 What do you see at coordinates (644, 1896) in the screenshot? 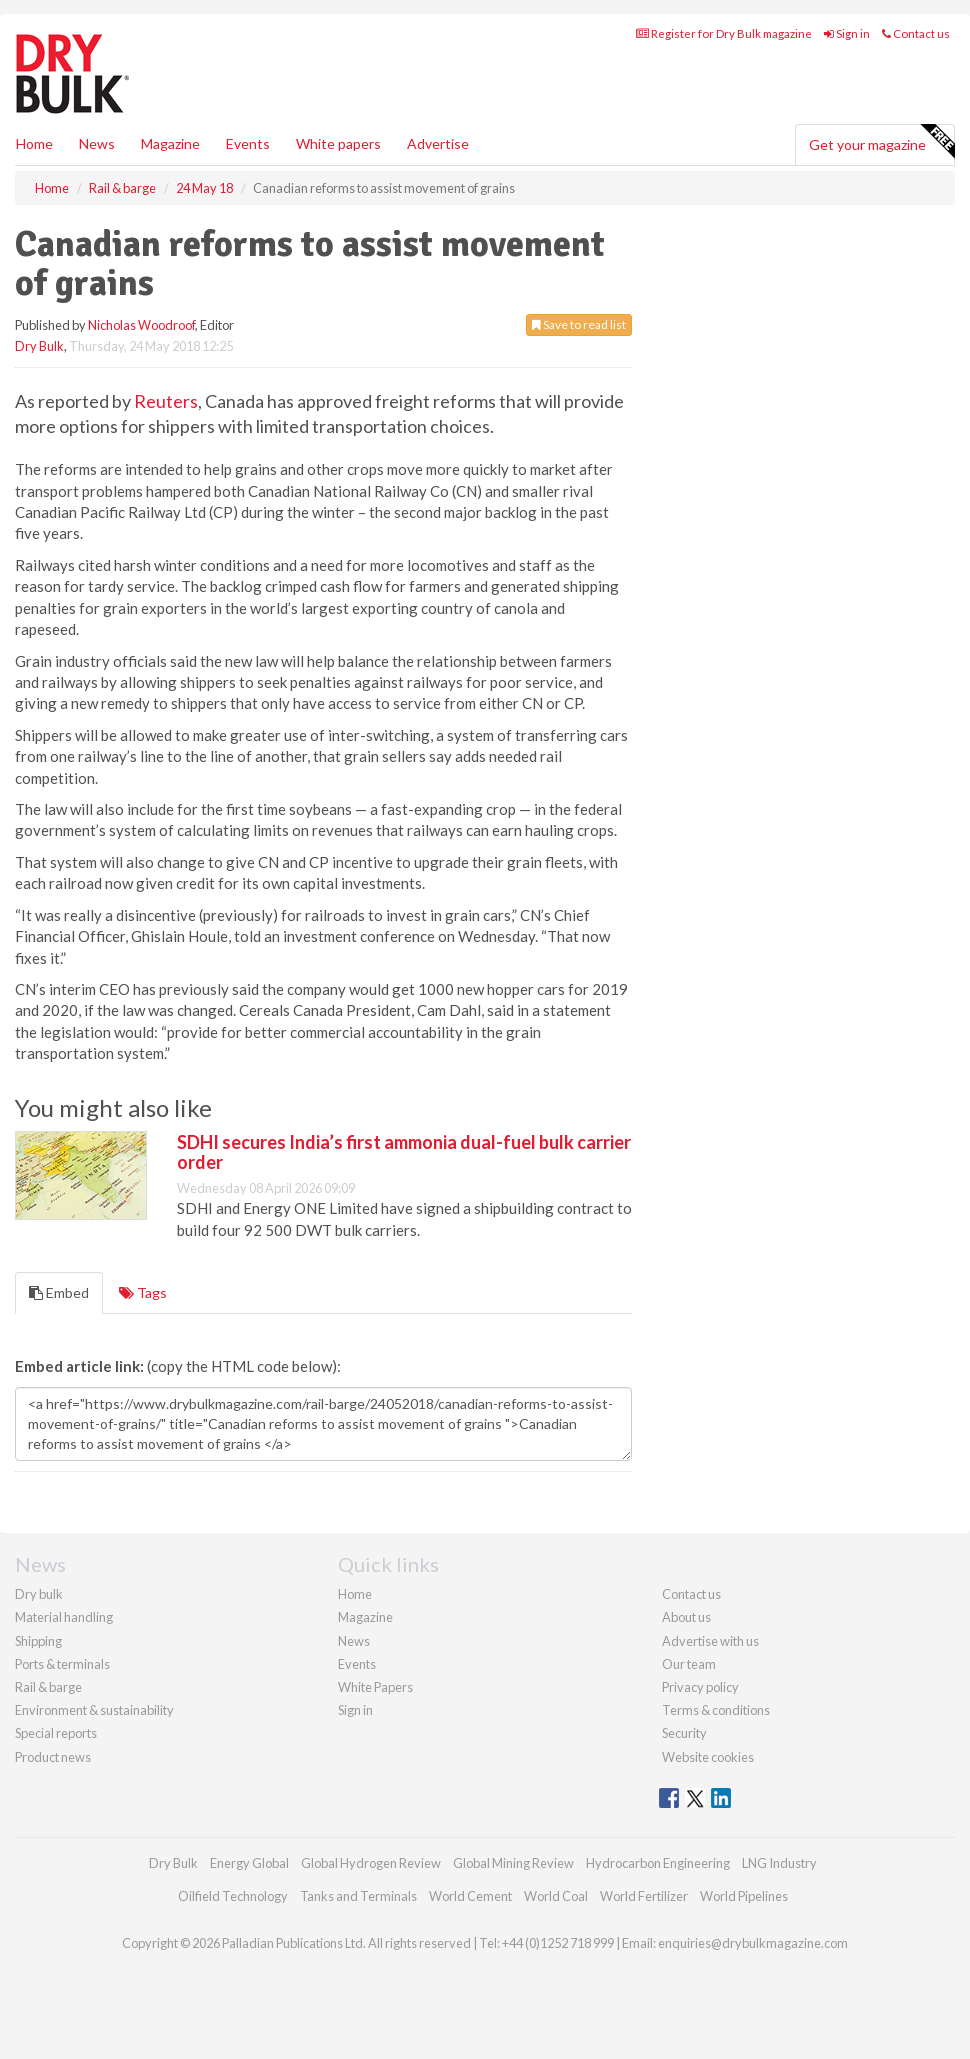
I see `World Fertilizer` at bounding box center [644, 1896].